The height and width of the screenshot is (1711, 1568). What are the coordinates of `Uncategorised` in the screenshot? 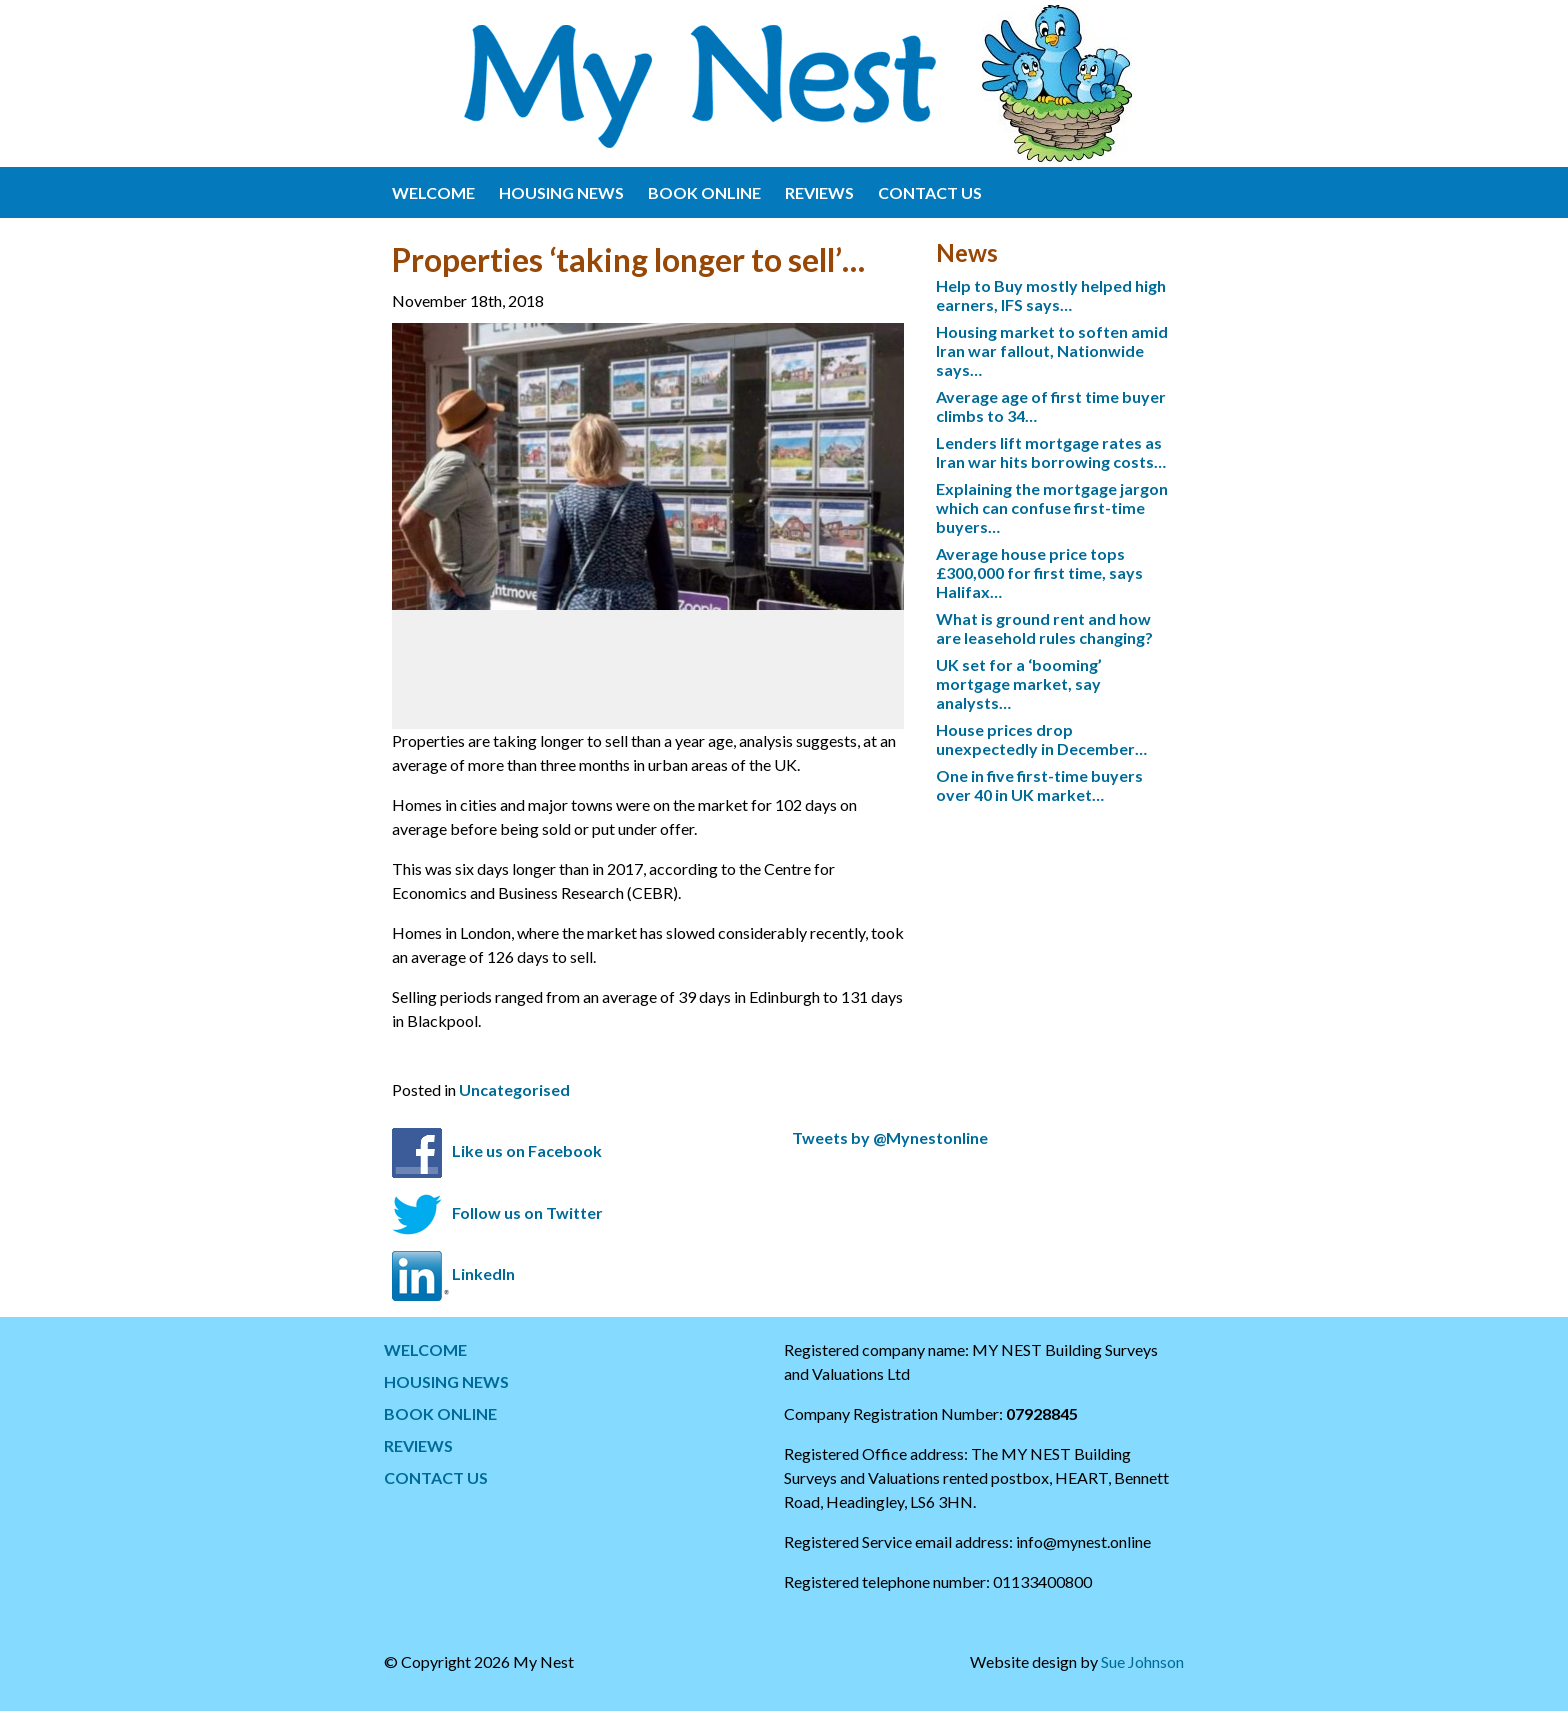 It's located at (514, 1089).